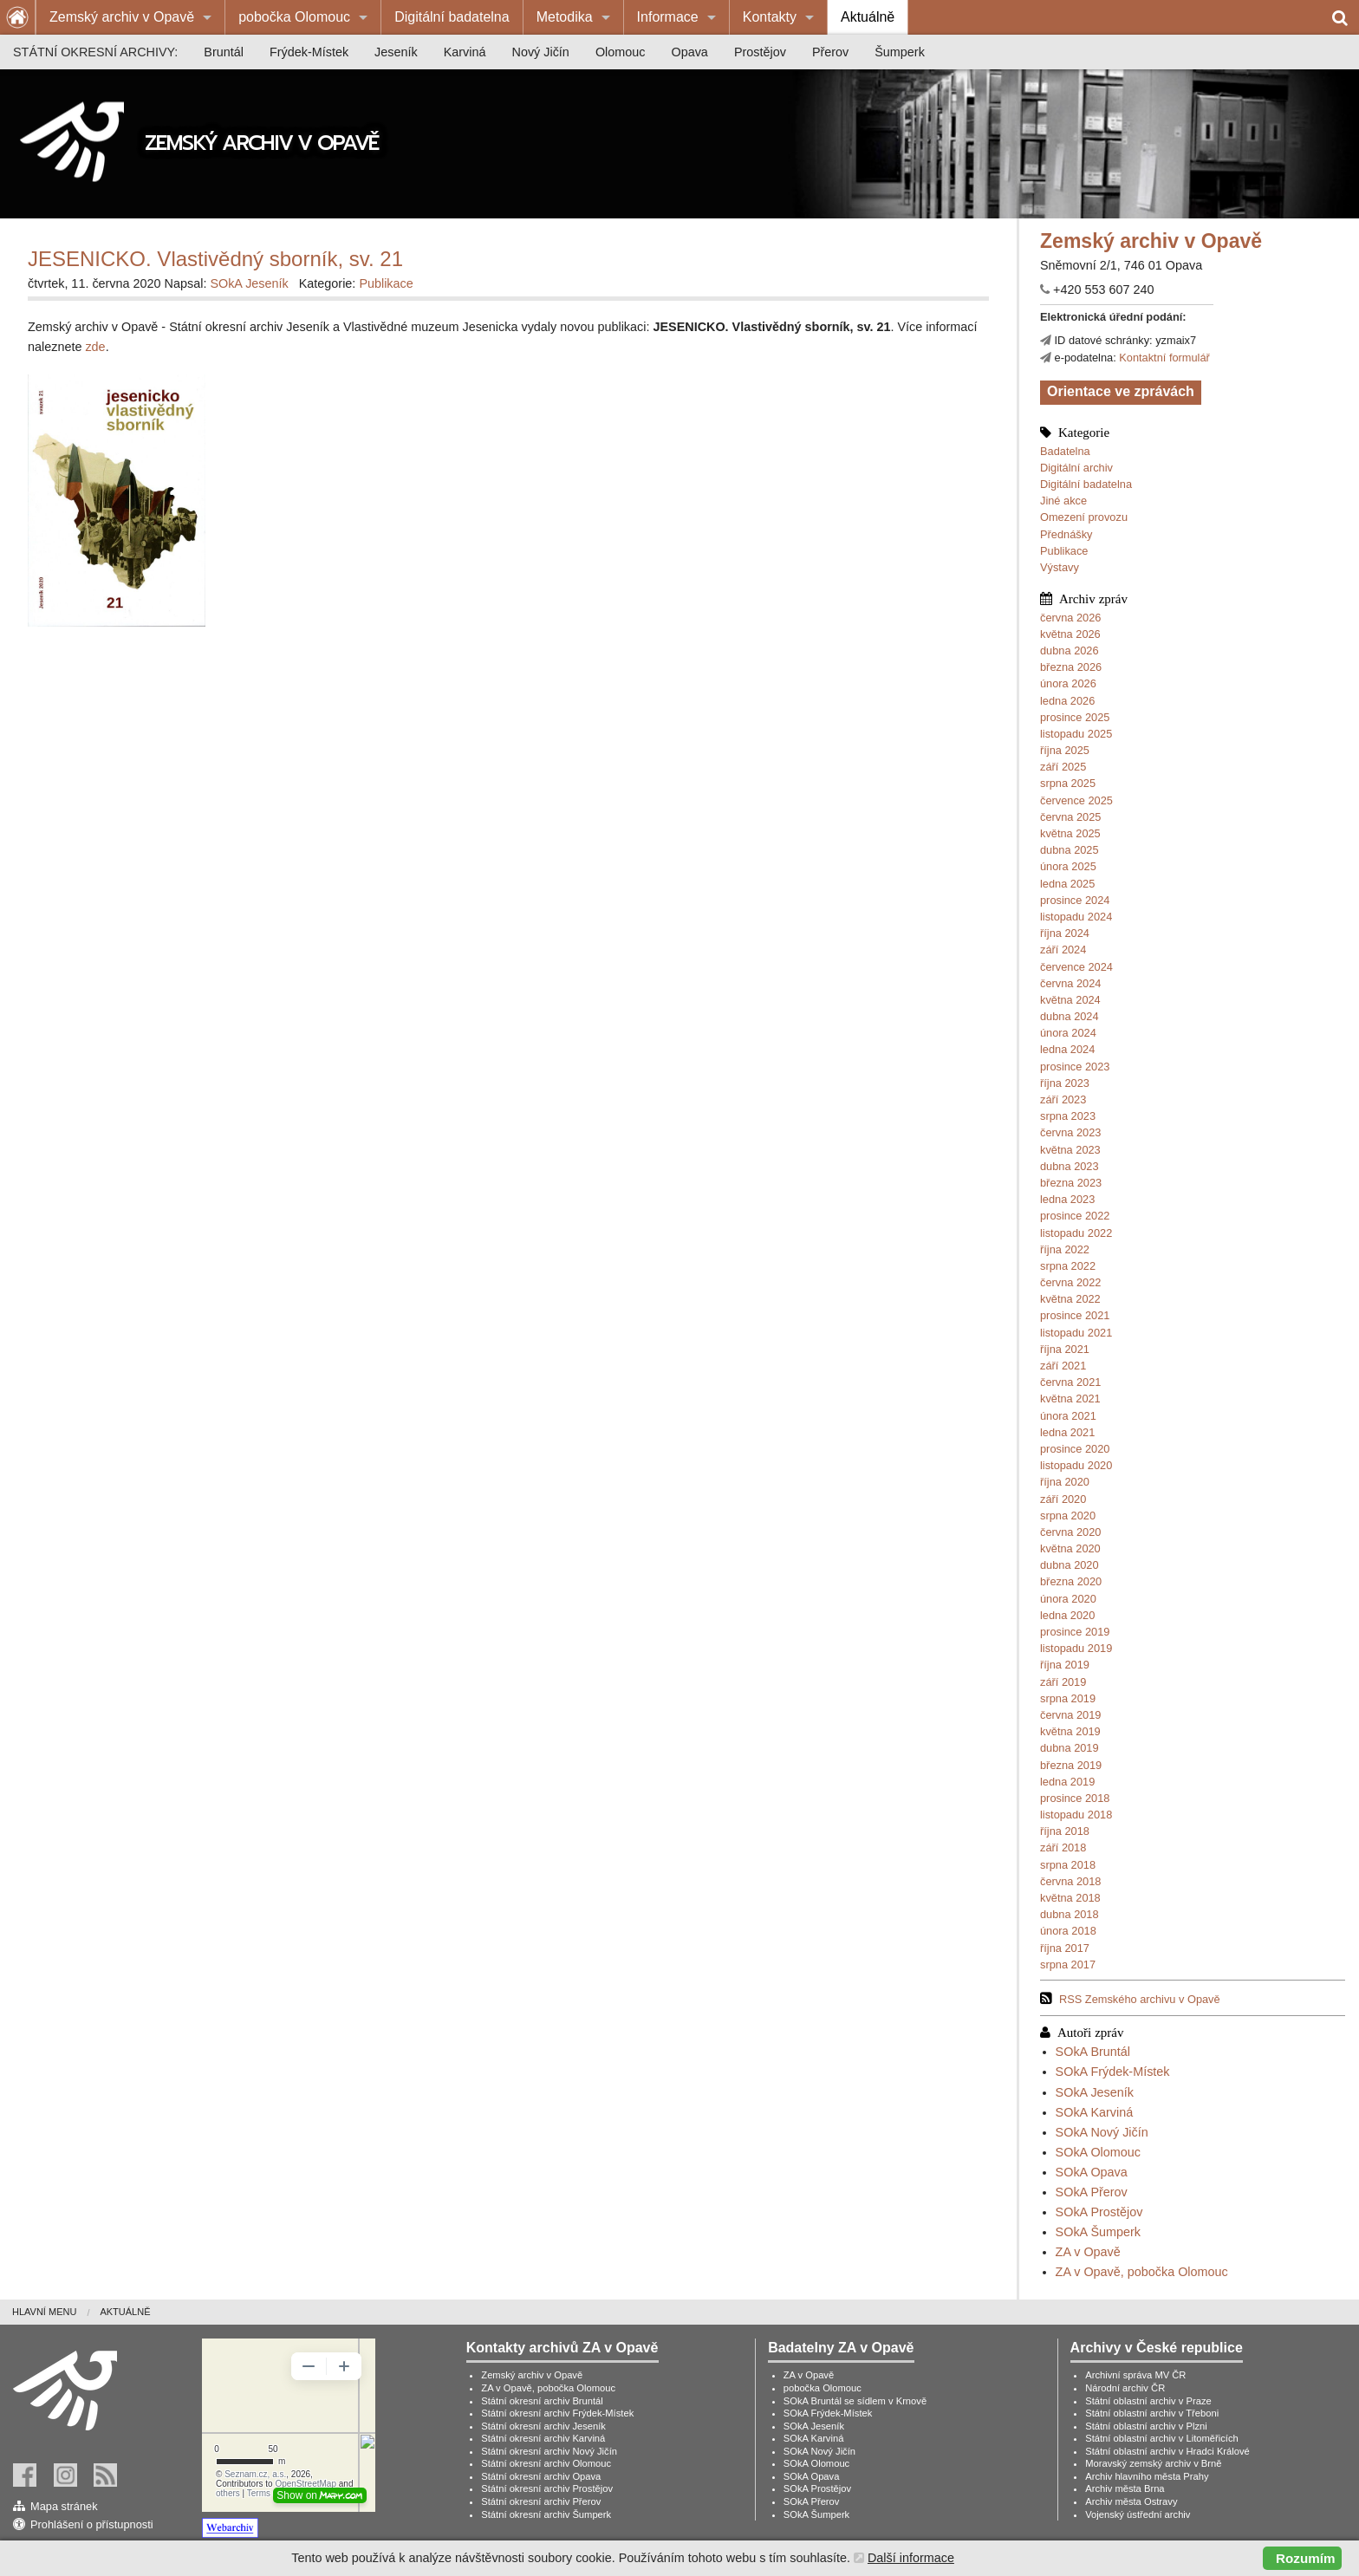 This screenshot has width=1359, height=2576. What do you see at coordinates (121, 17) in the screenshot?
I see `Zemský archiv v Opavě` at bounding box center [121, 17].